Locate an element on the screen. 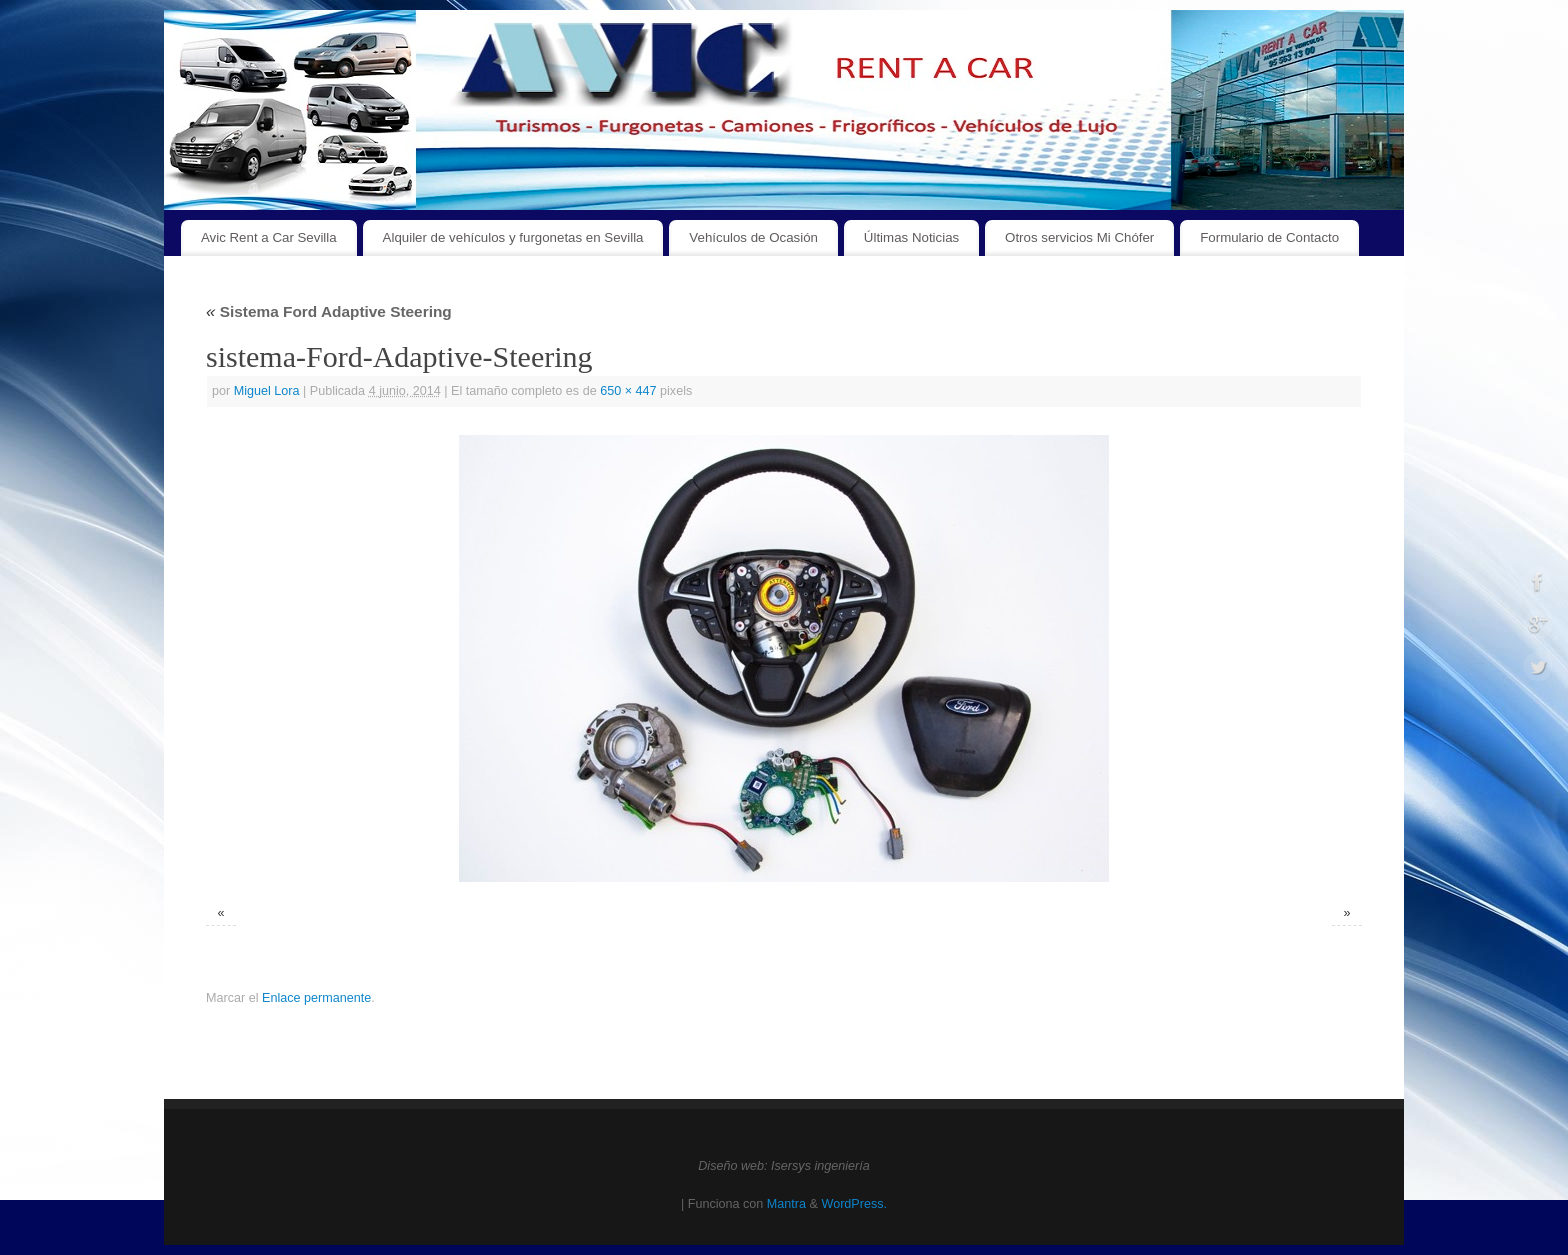 The height and width of the screenshot is (1255, 1568). Enlace permanente is located at coordinates (316, 998).